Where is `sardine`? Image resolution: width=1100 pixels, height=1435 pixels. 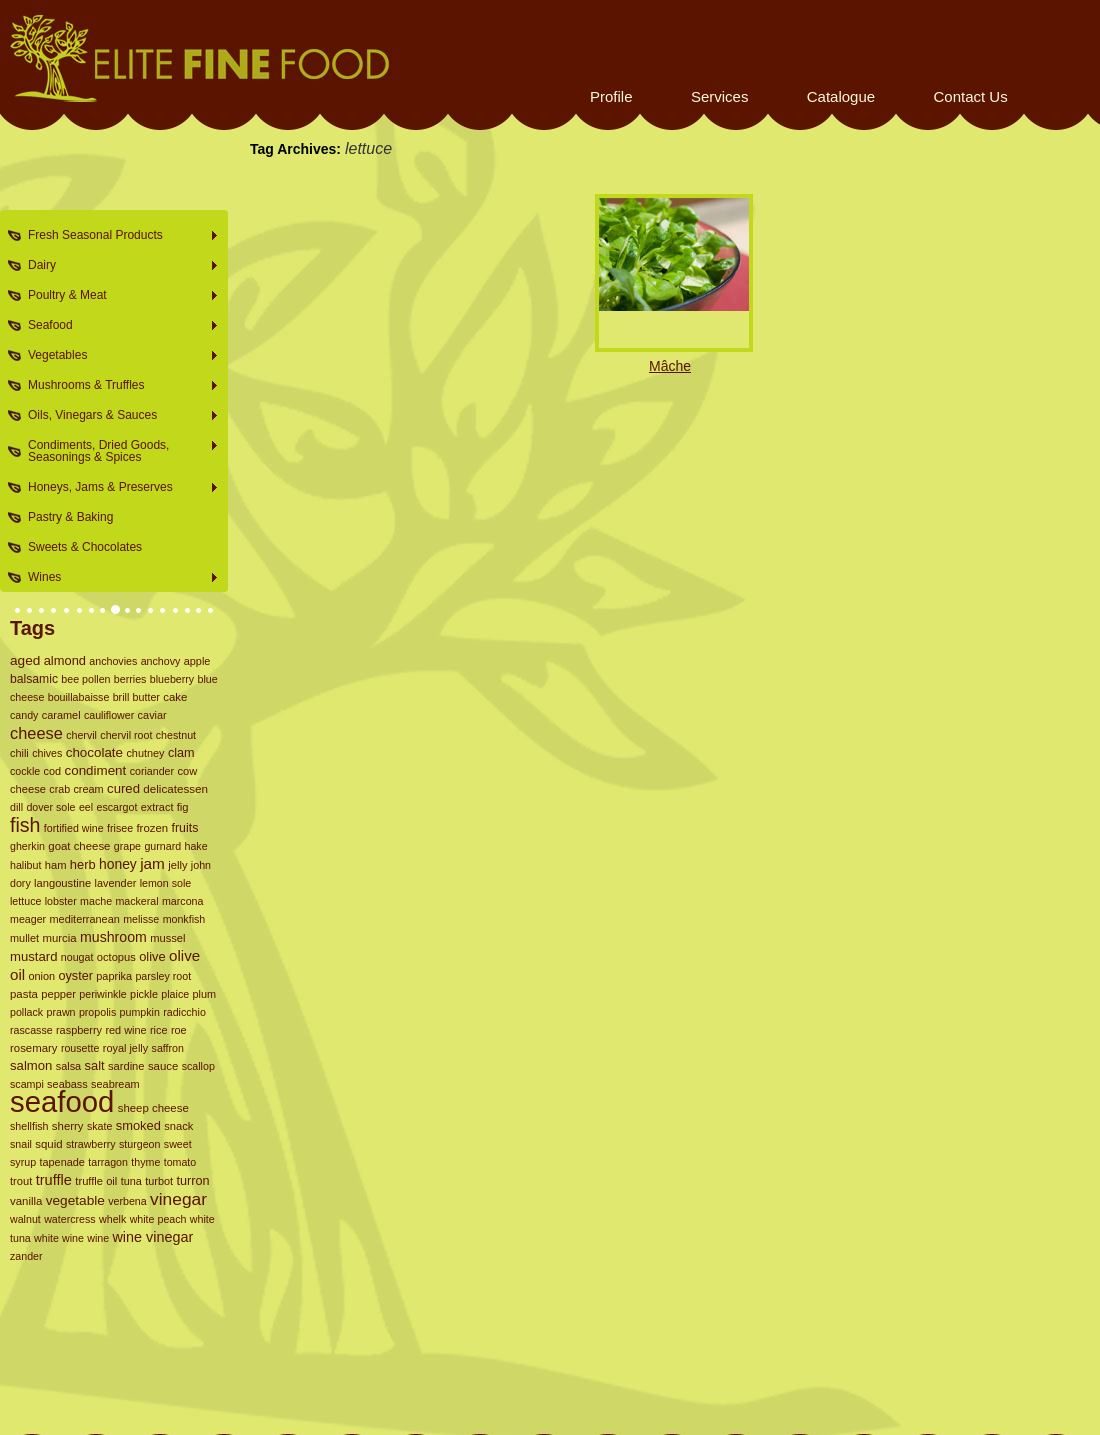
sardine is located at coordinates (126, 1066).